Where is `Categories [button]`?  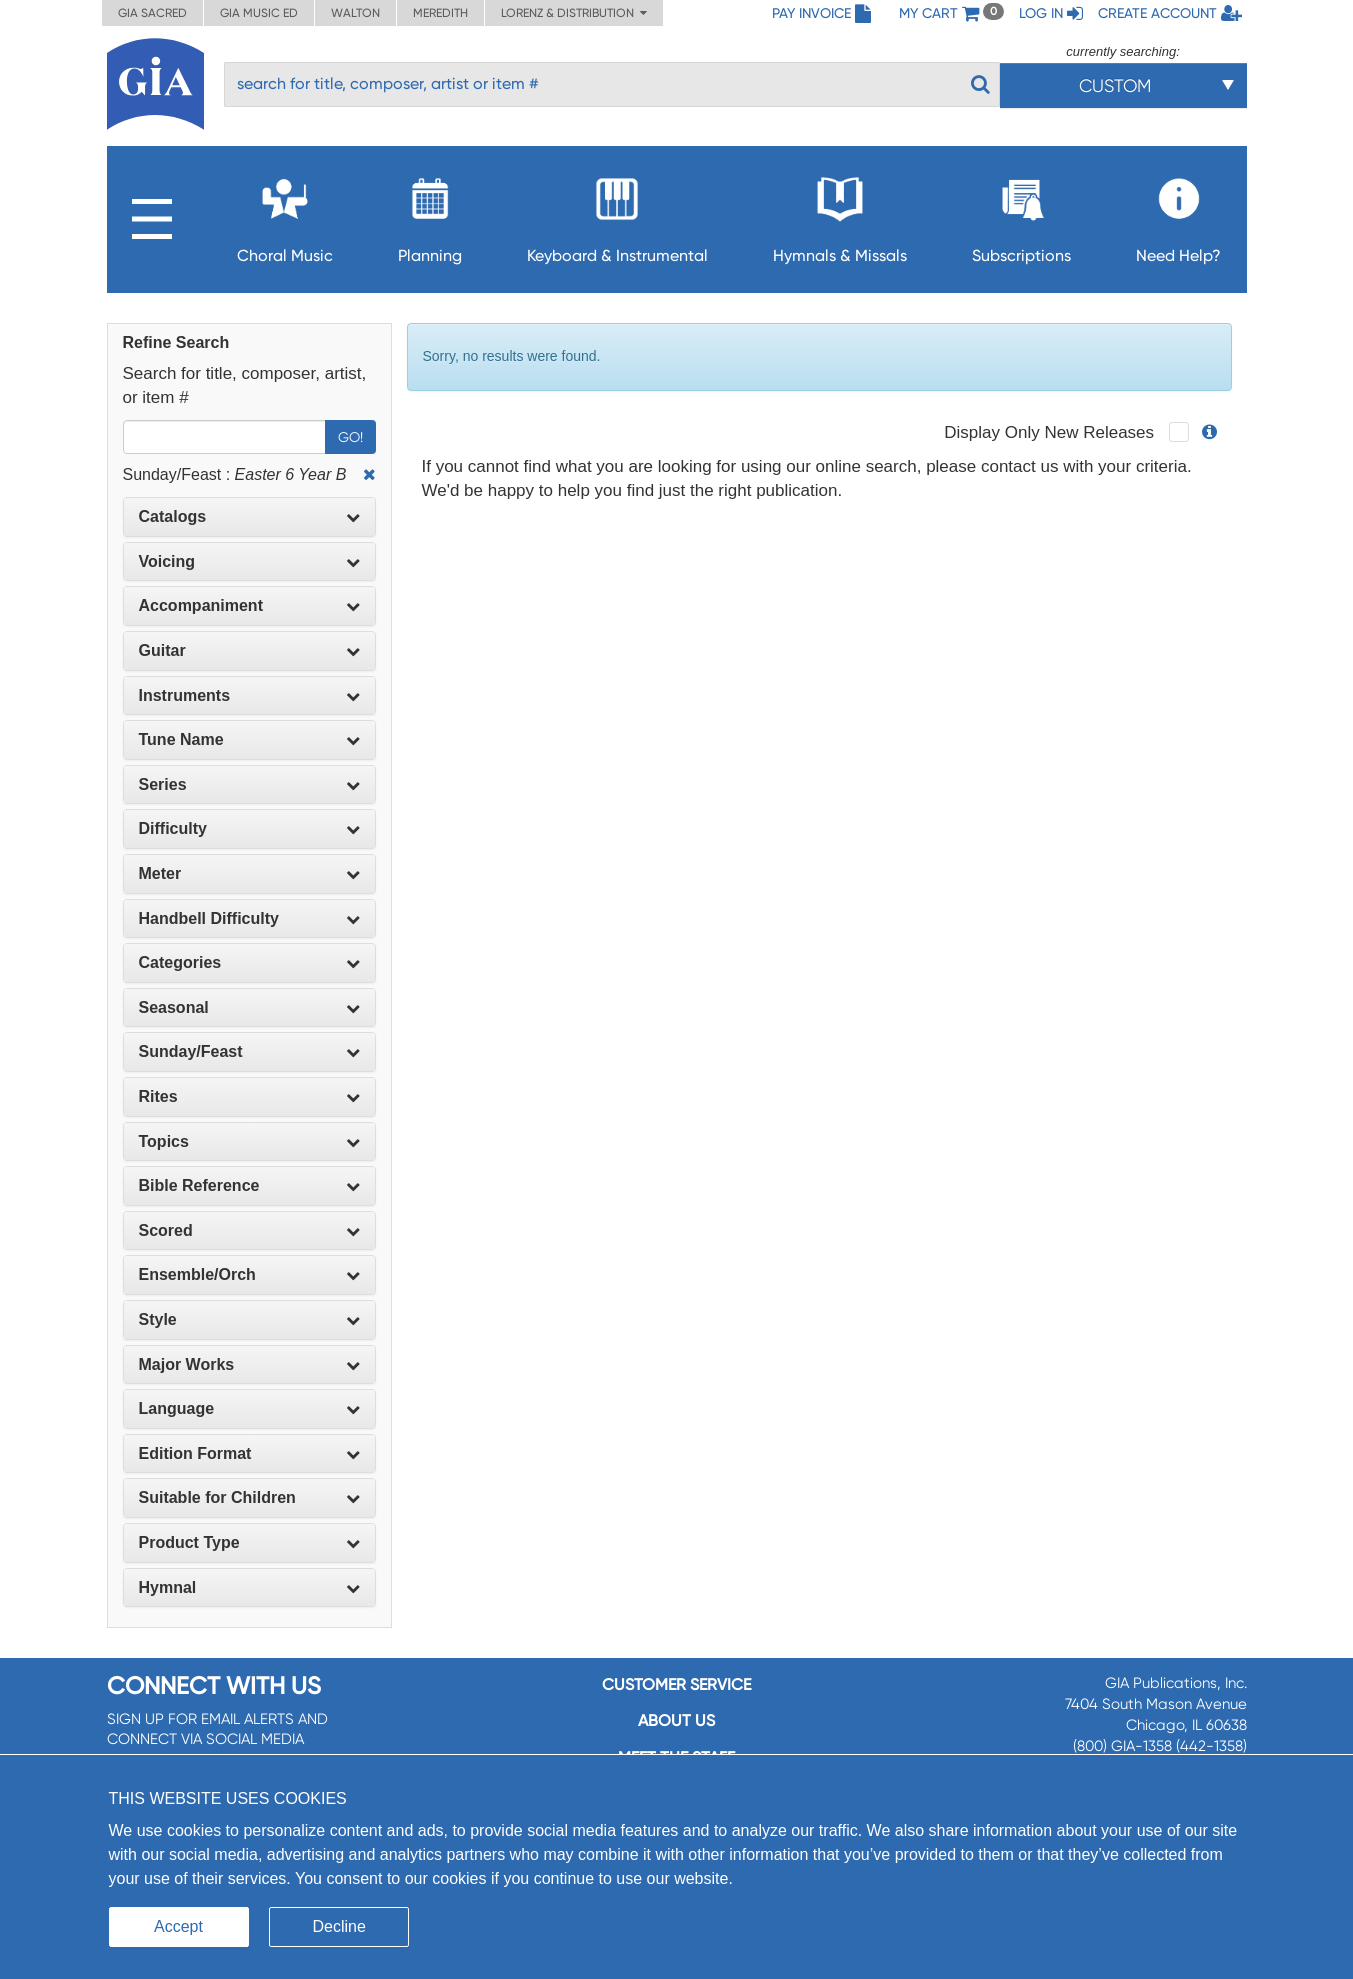 Categories [button] is located at coordinates (249, 962).